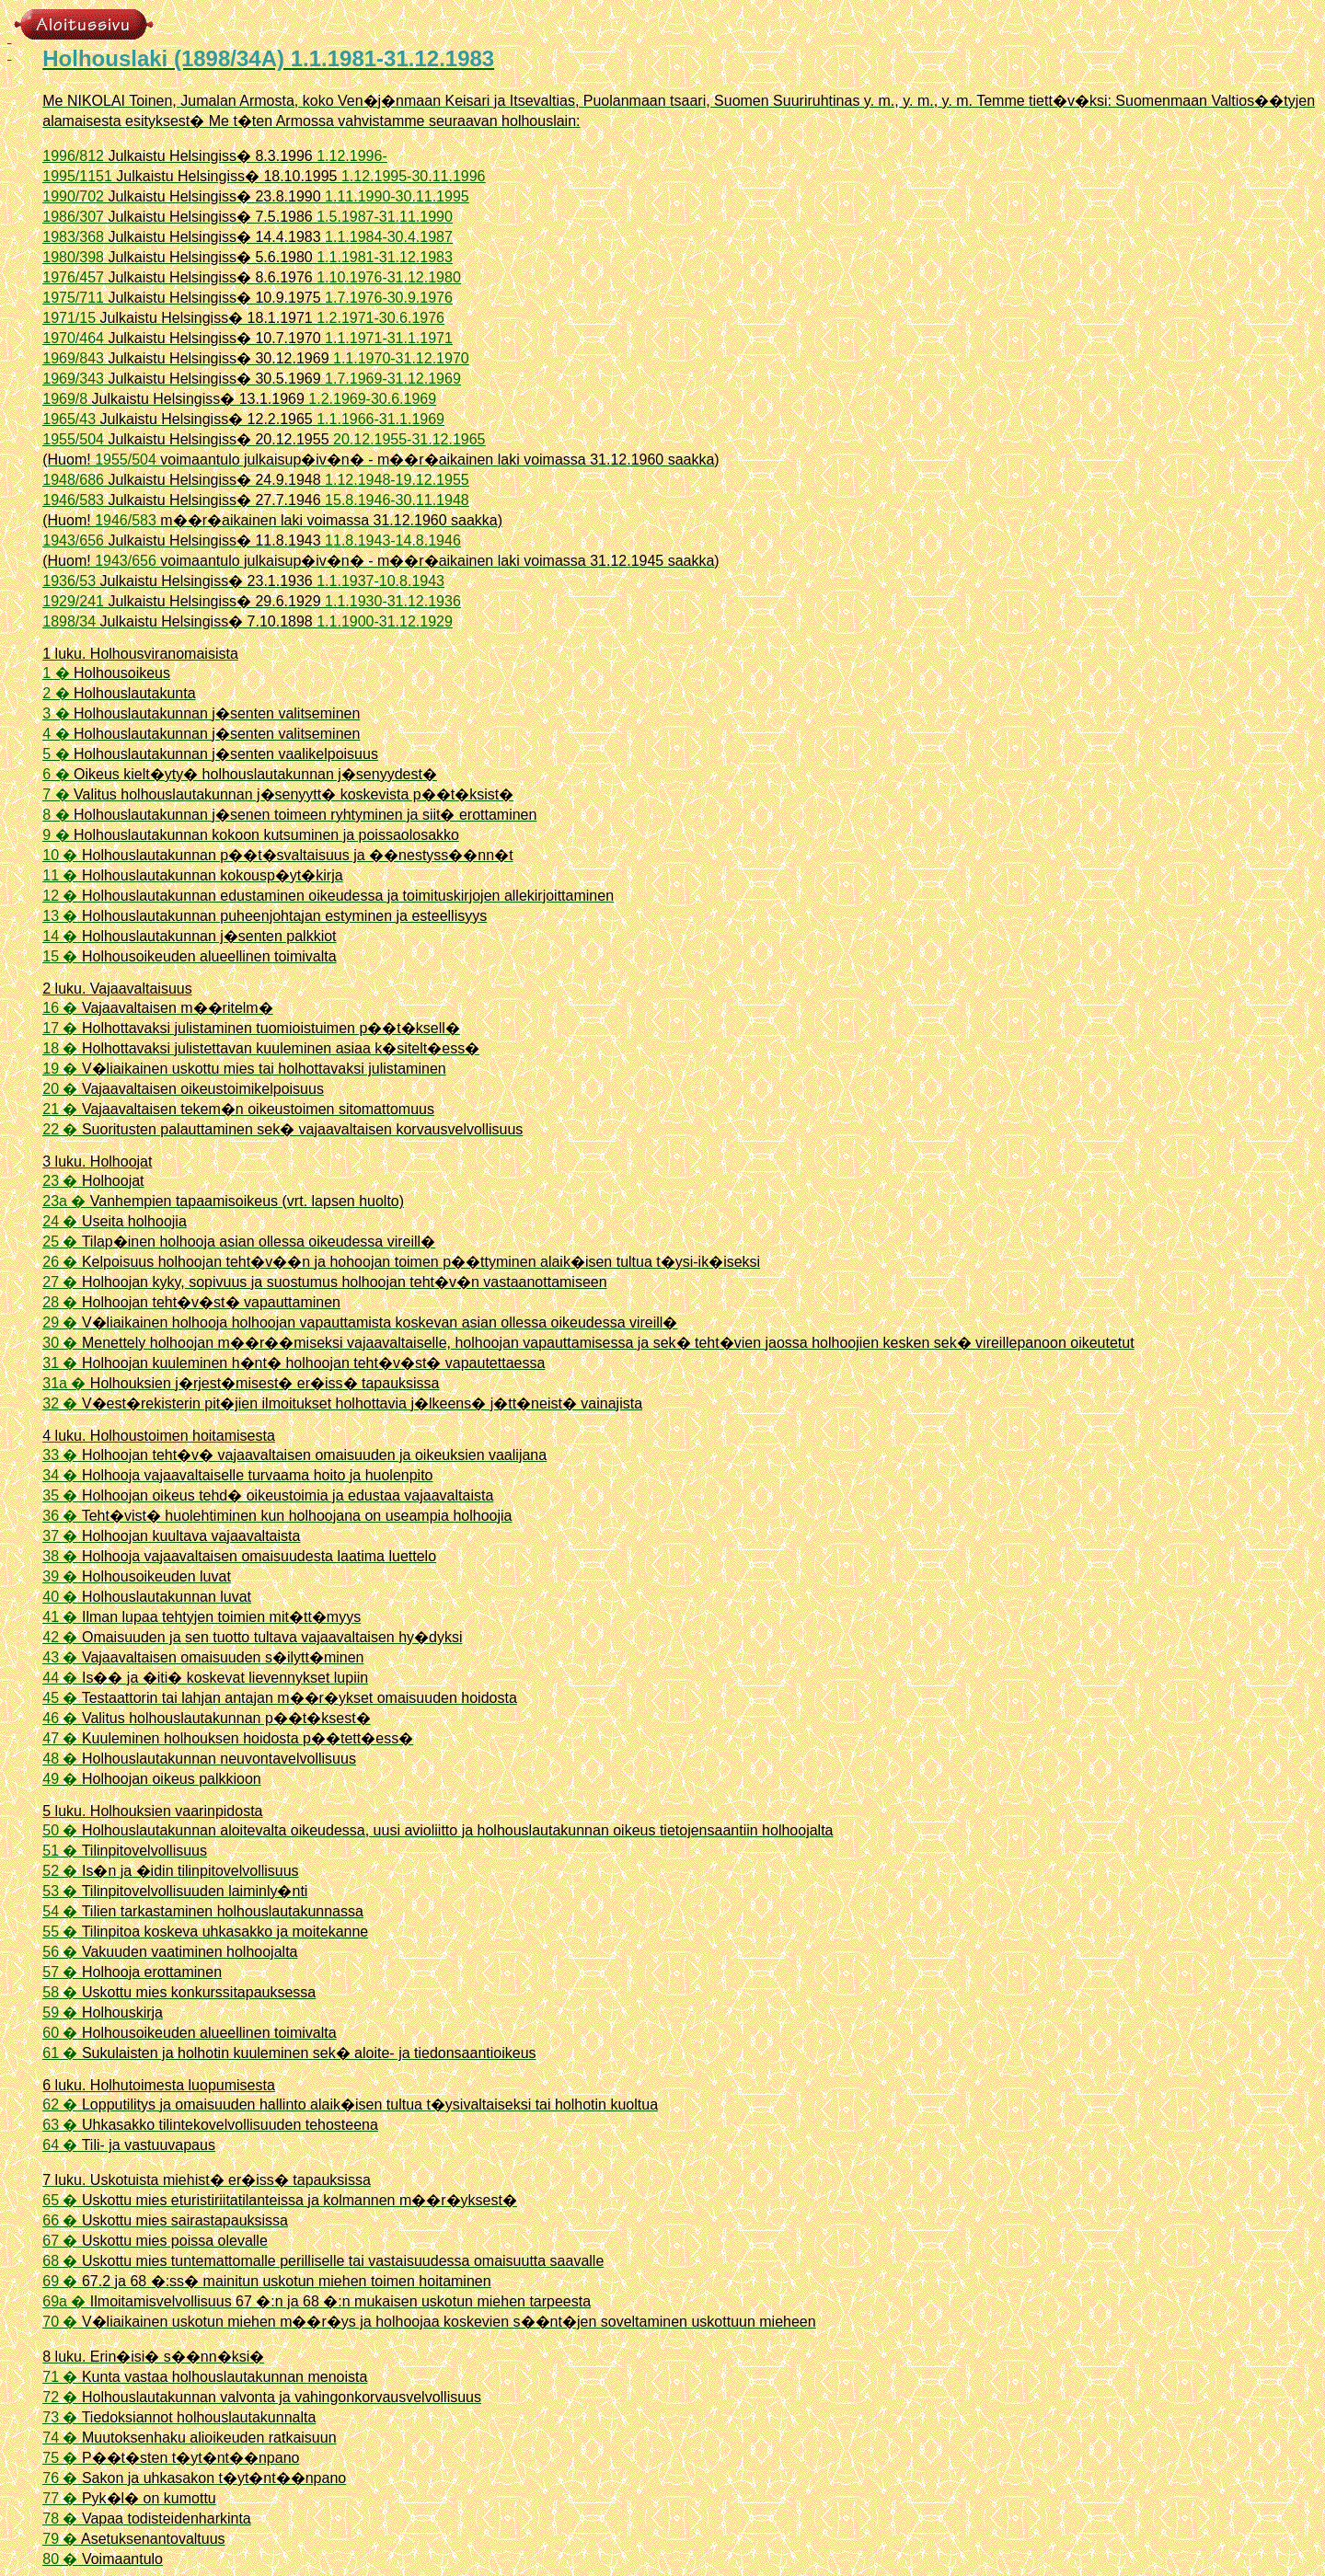 The width and height of the screenshot is (1325, 2576). I want to click on 6 �, so click(55, 774).